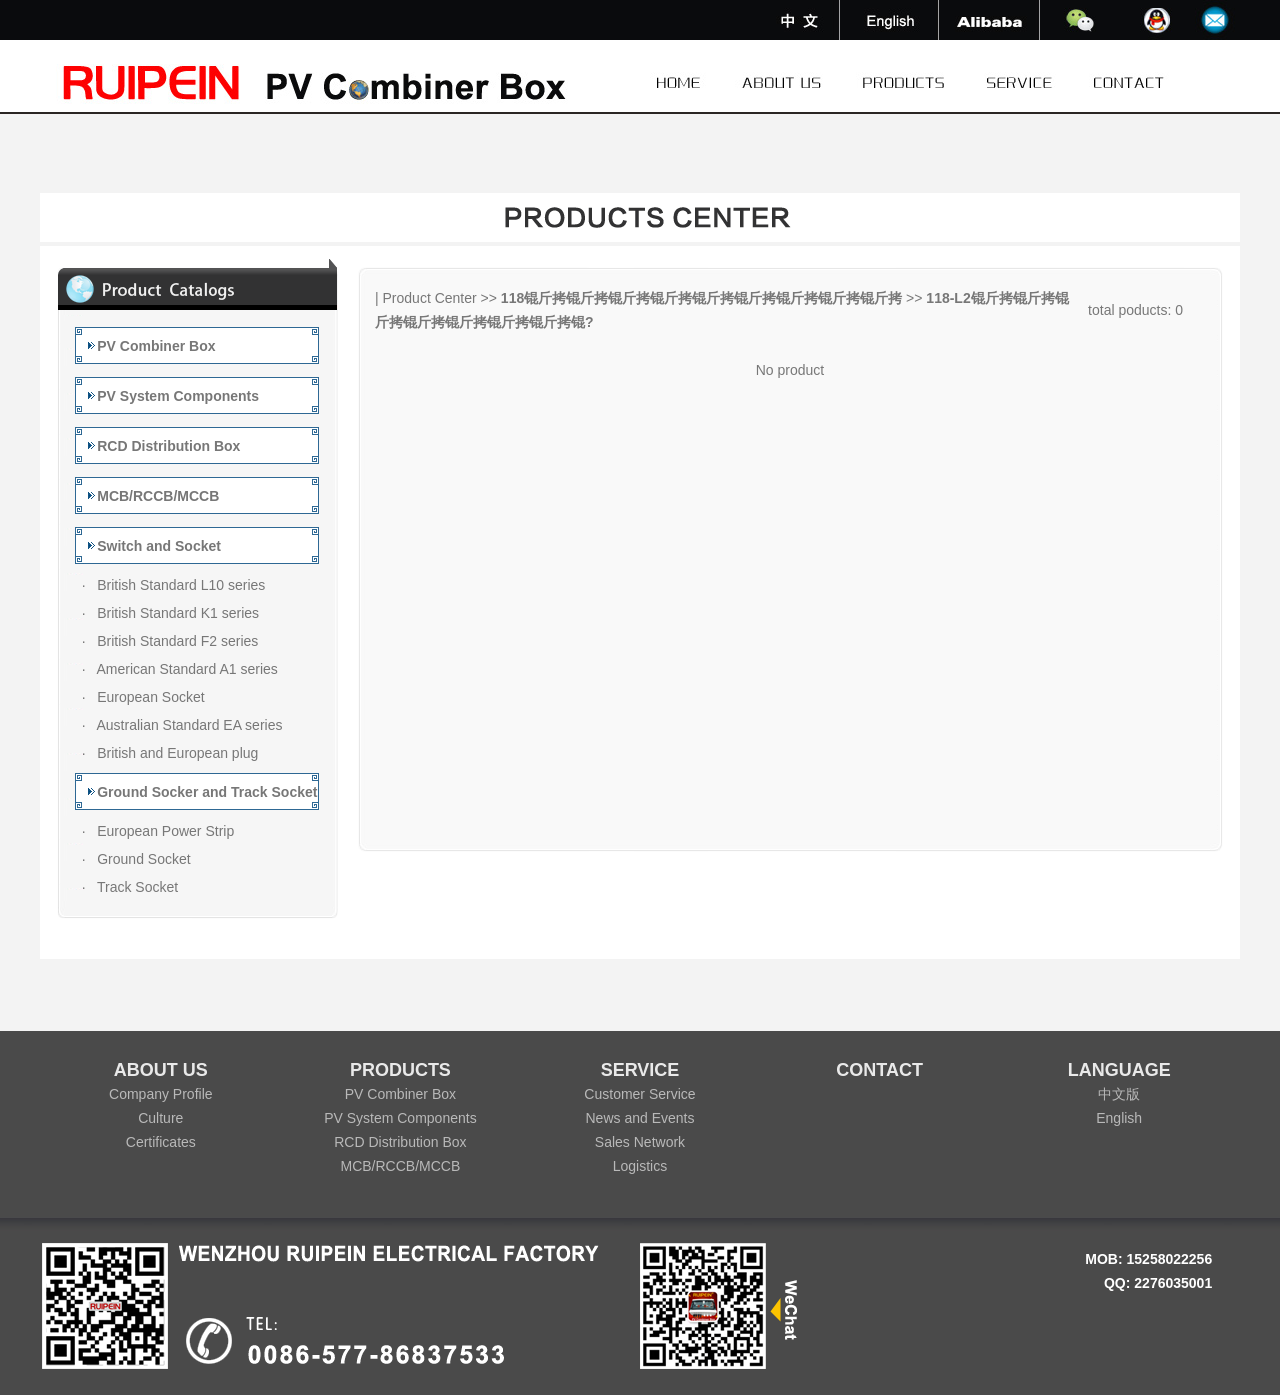  Describe the element at coordinates (1119, 1118) in the screenshot. I see `English` at that location.